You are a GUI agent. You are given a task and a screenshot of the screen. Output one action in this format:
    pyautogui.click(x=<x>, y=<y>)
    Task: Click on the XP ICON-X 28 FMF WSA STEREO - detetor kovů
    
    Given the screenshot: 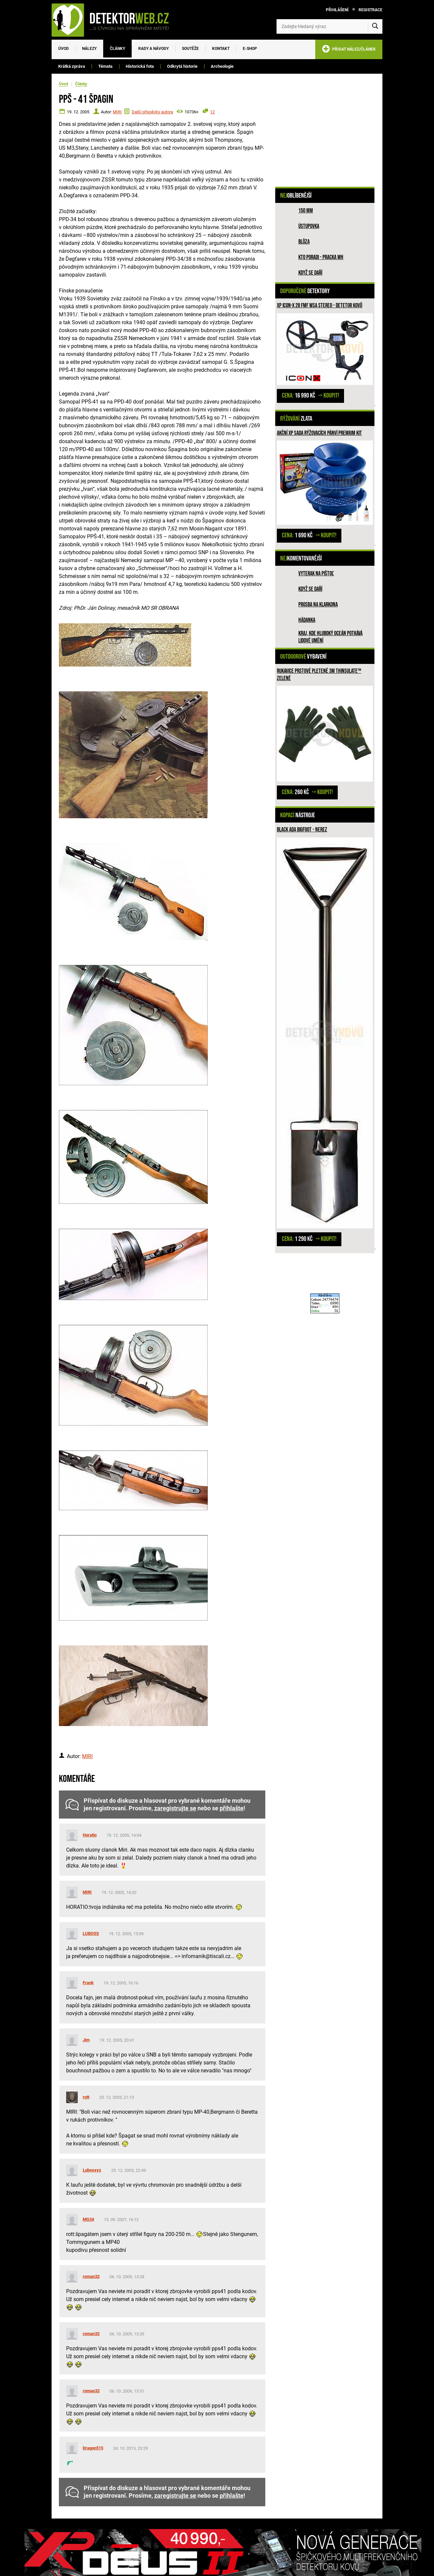 What is the action you would take?
    pyautogui.click(x=319, y=305)
    